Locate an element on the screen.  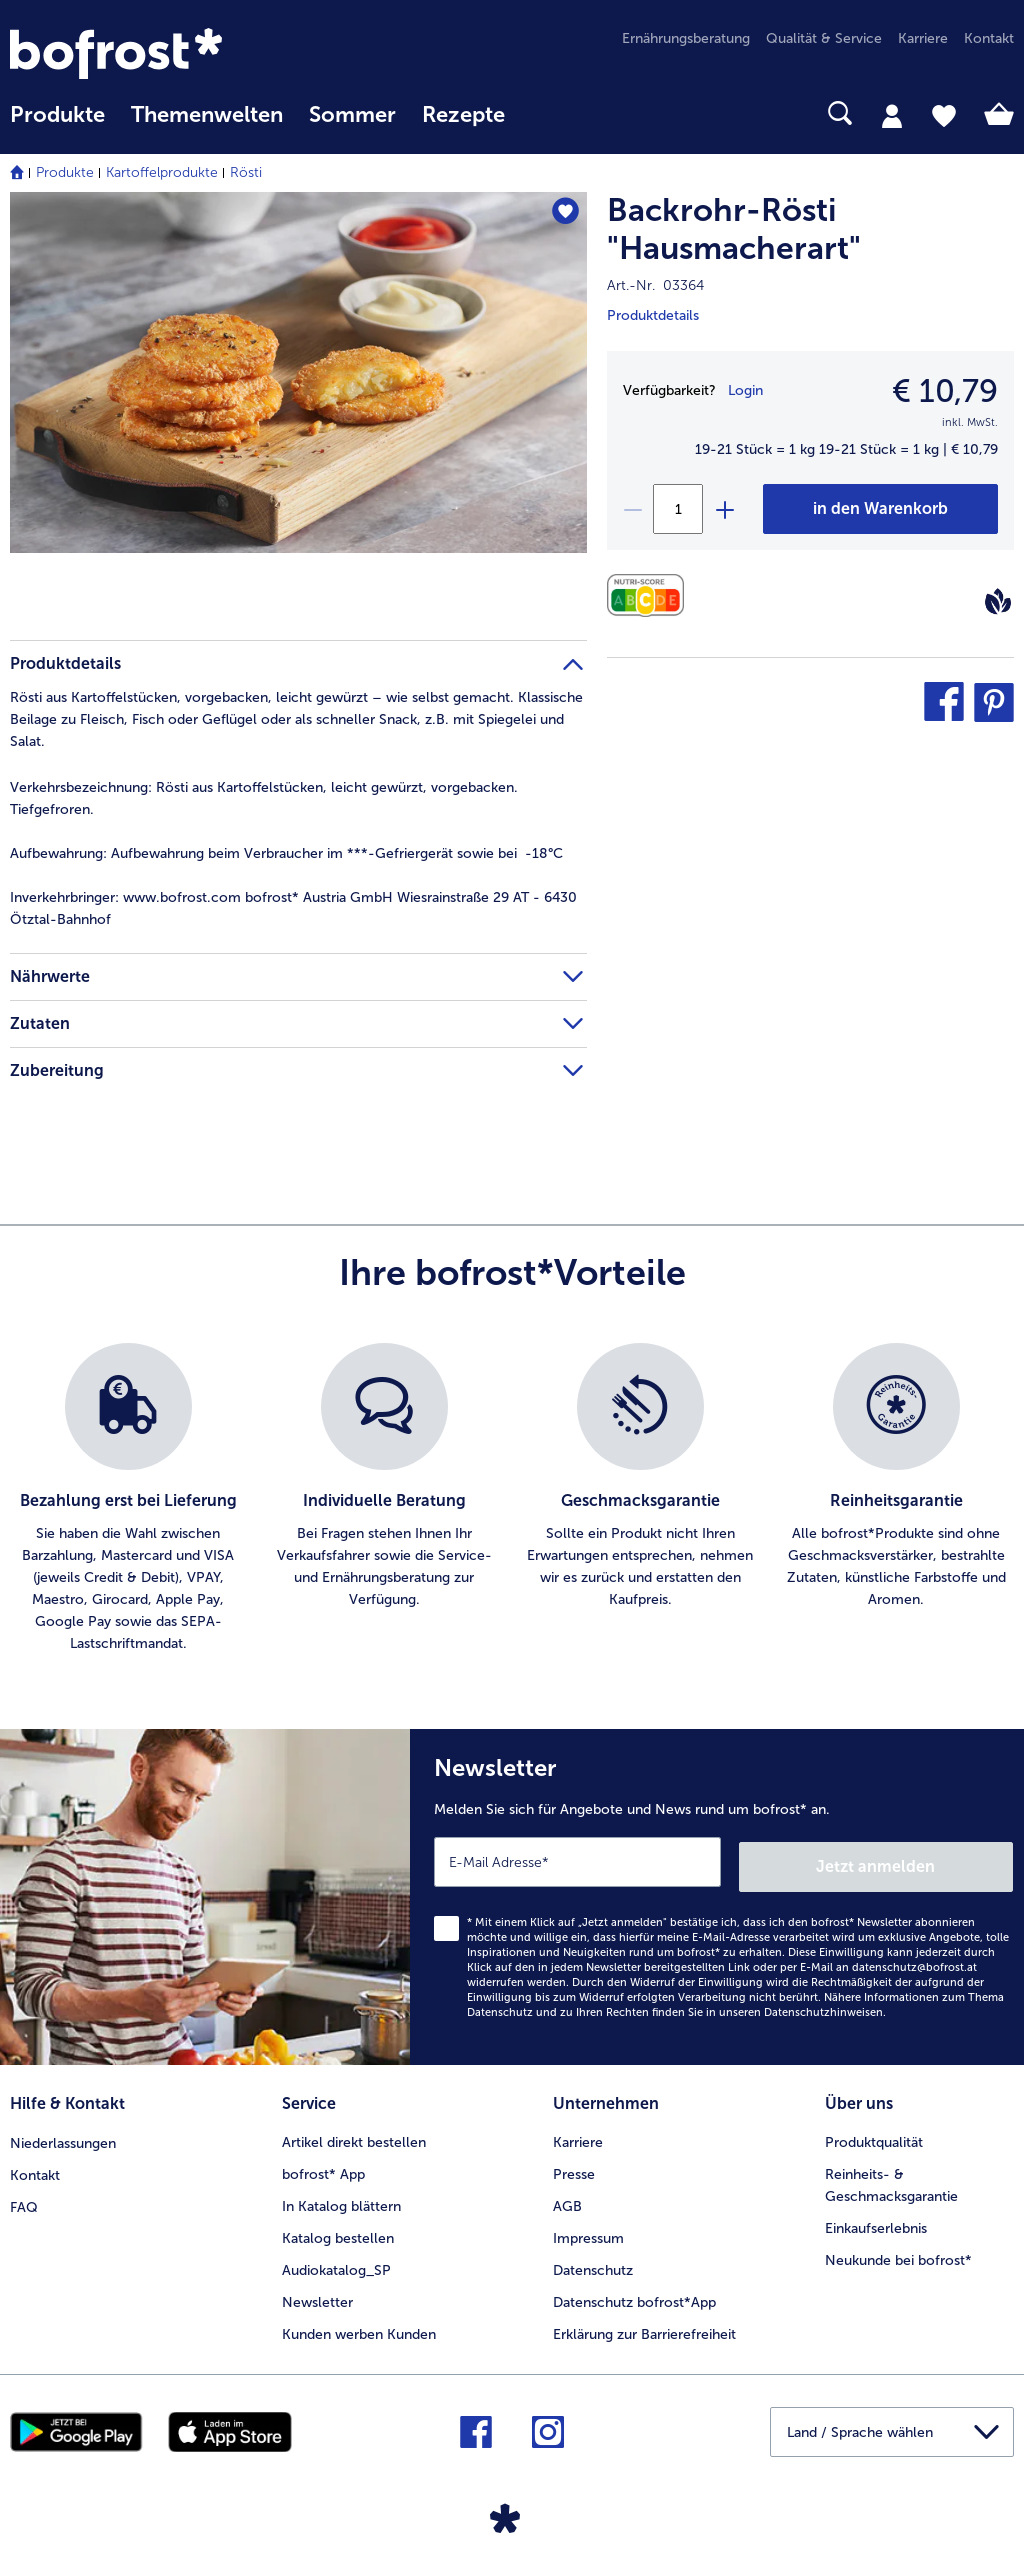
Audiokatalog_SP [menuitem] is located at coordinates (336, 2261).